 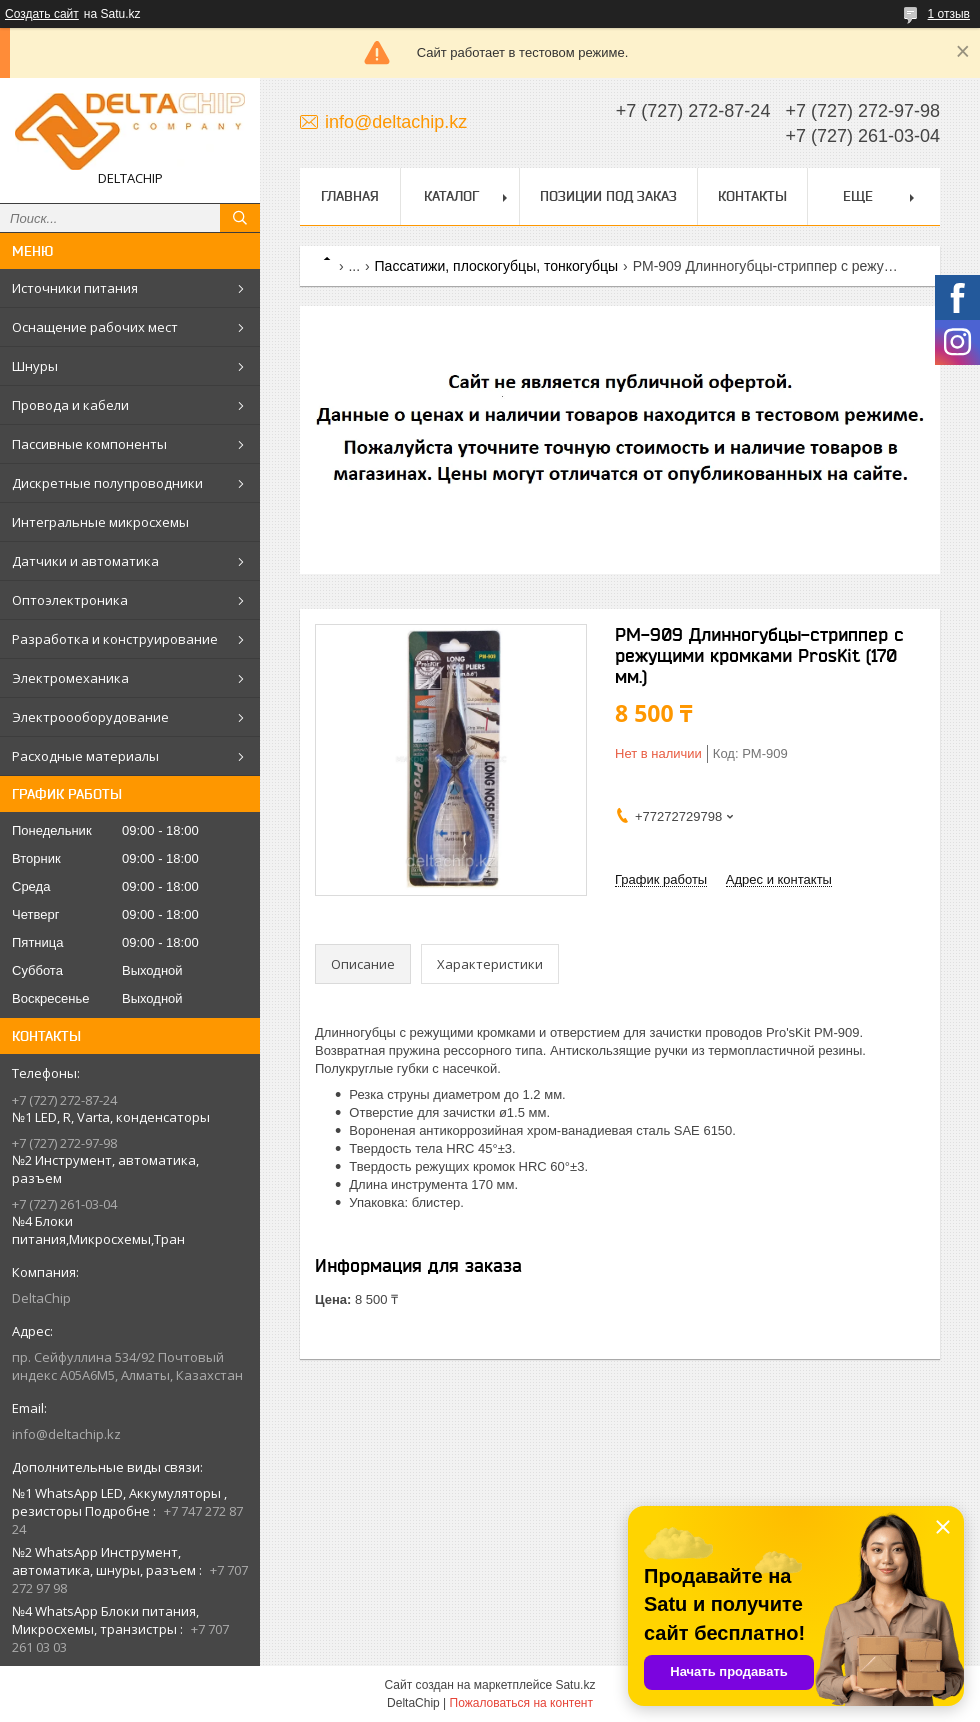 I want to click on [Искать], so click(x=240, y=218).